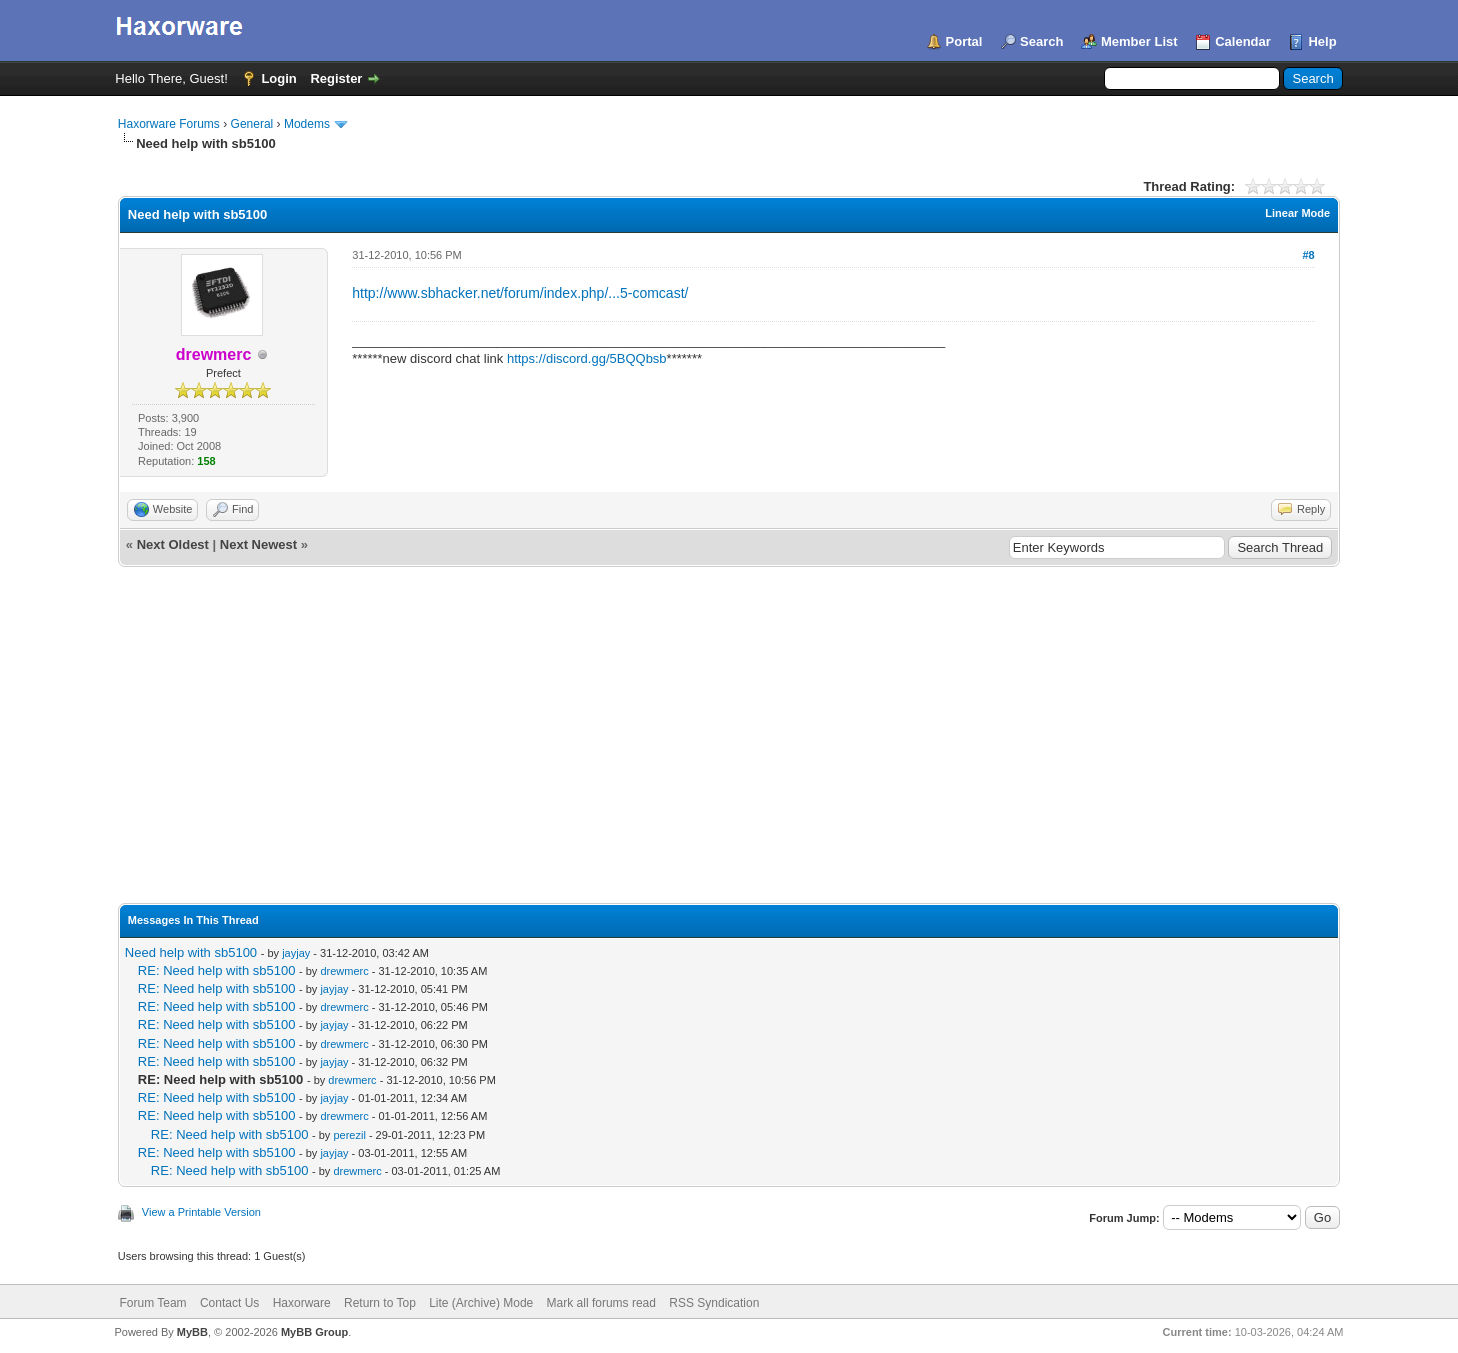  Describe the element at coordinates (714, 1303) in the screenshot. I see `RSS Syndication` at that location.